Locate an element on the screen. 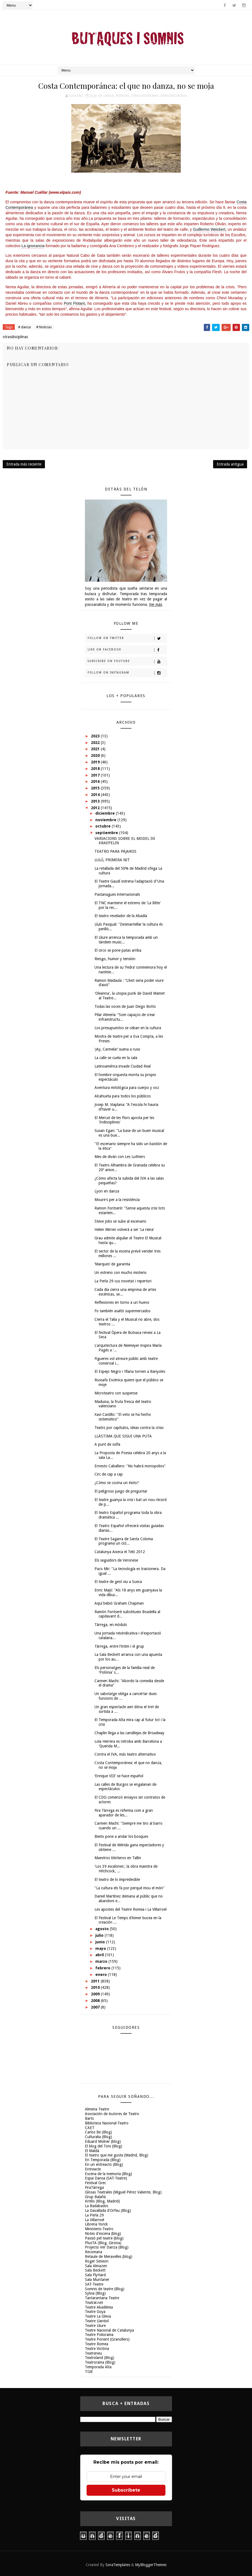 This screenshot has width=252, height=2576. 2015 is located at coordinates (96, 788).